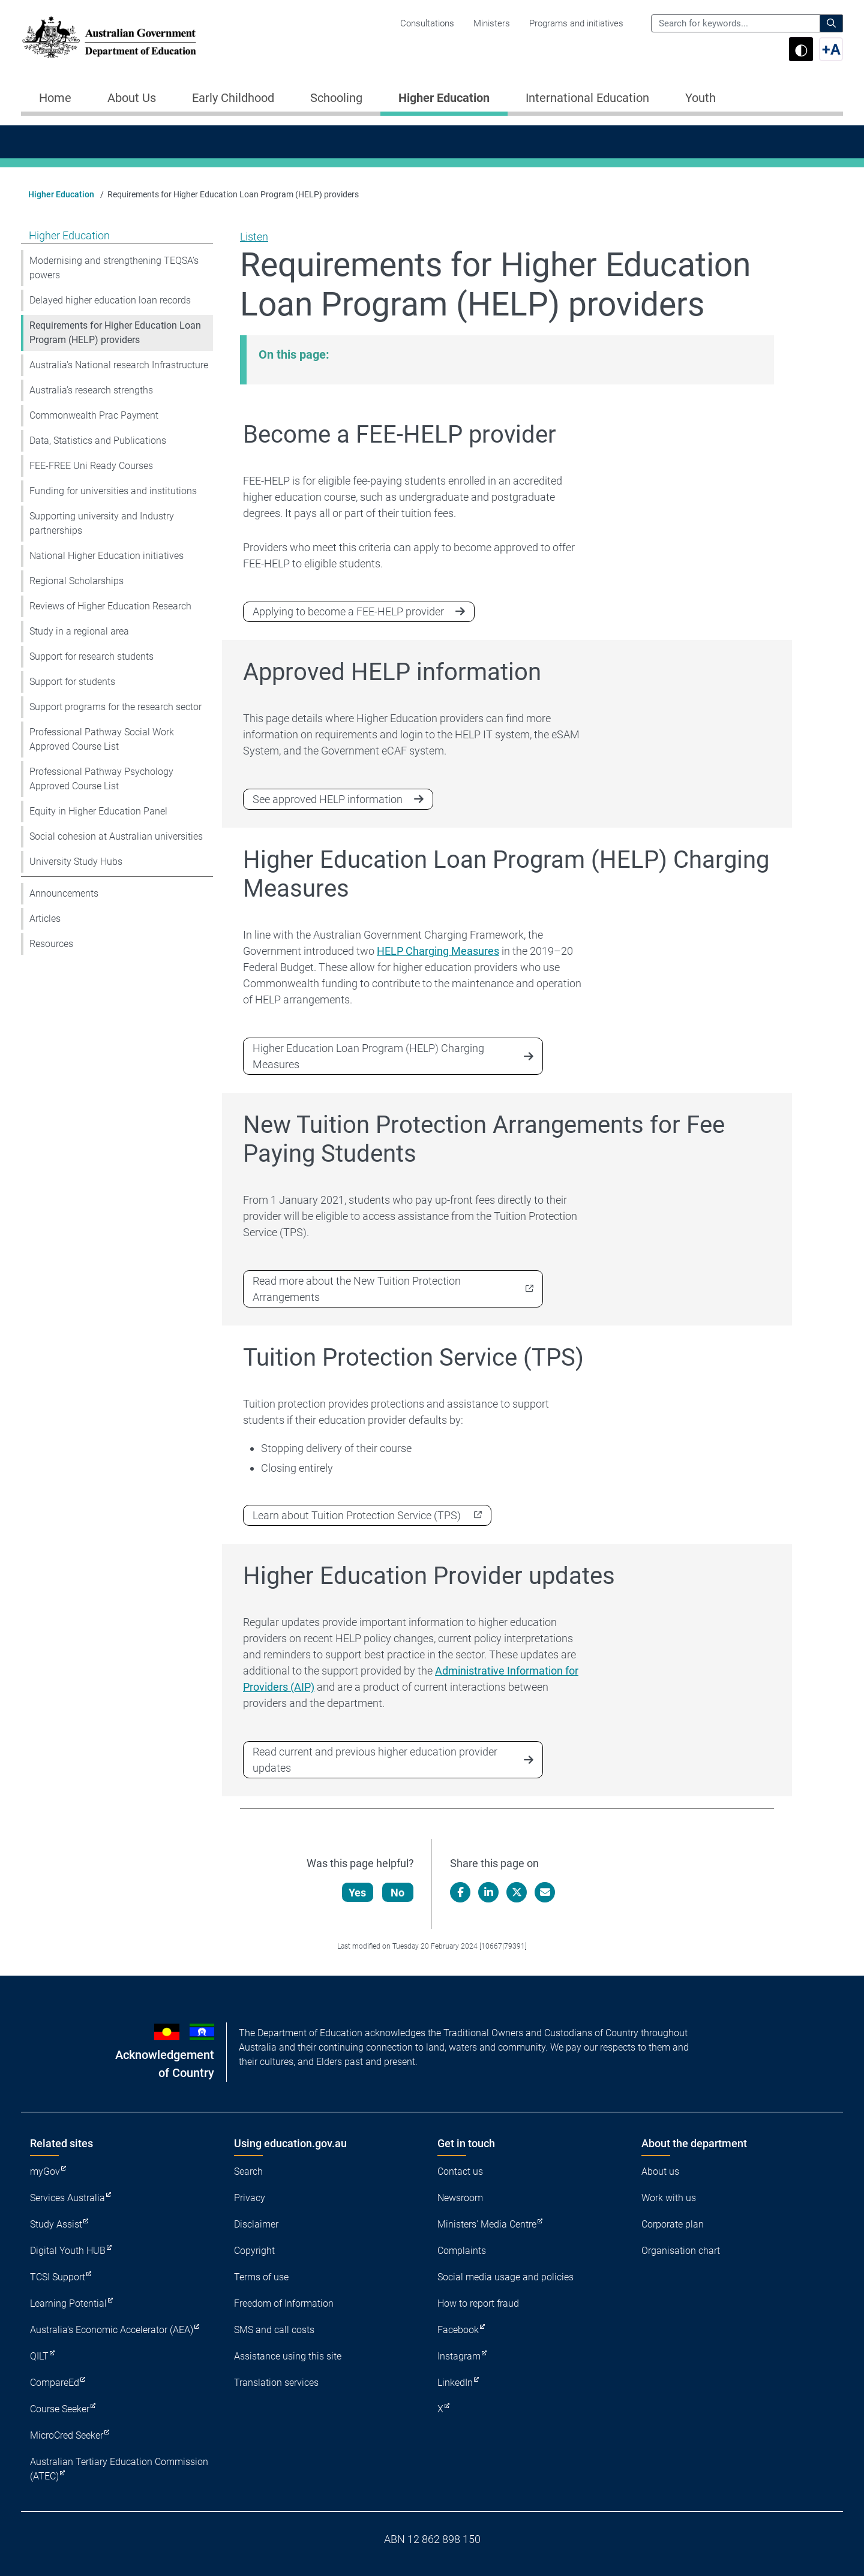 The height and width of the screenshot is (2576, 864). I want to click on Consultations, so click(427, 23).